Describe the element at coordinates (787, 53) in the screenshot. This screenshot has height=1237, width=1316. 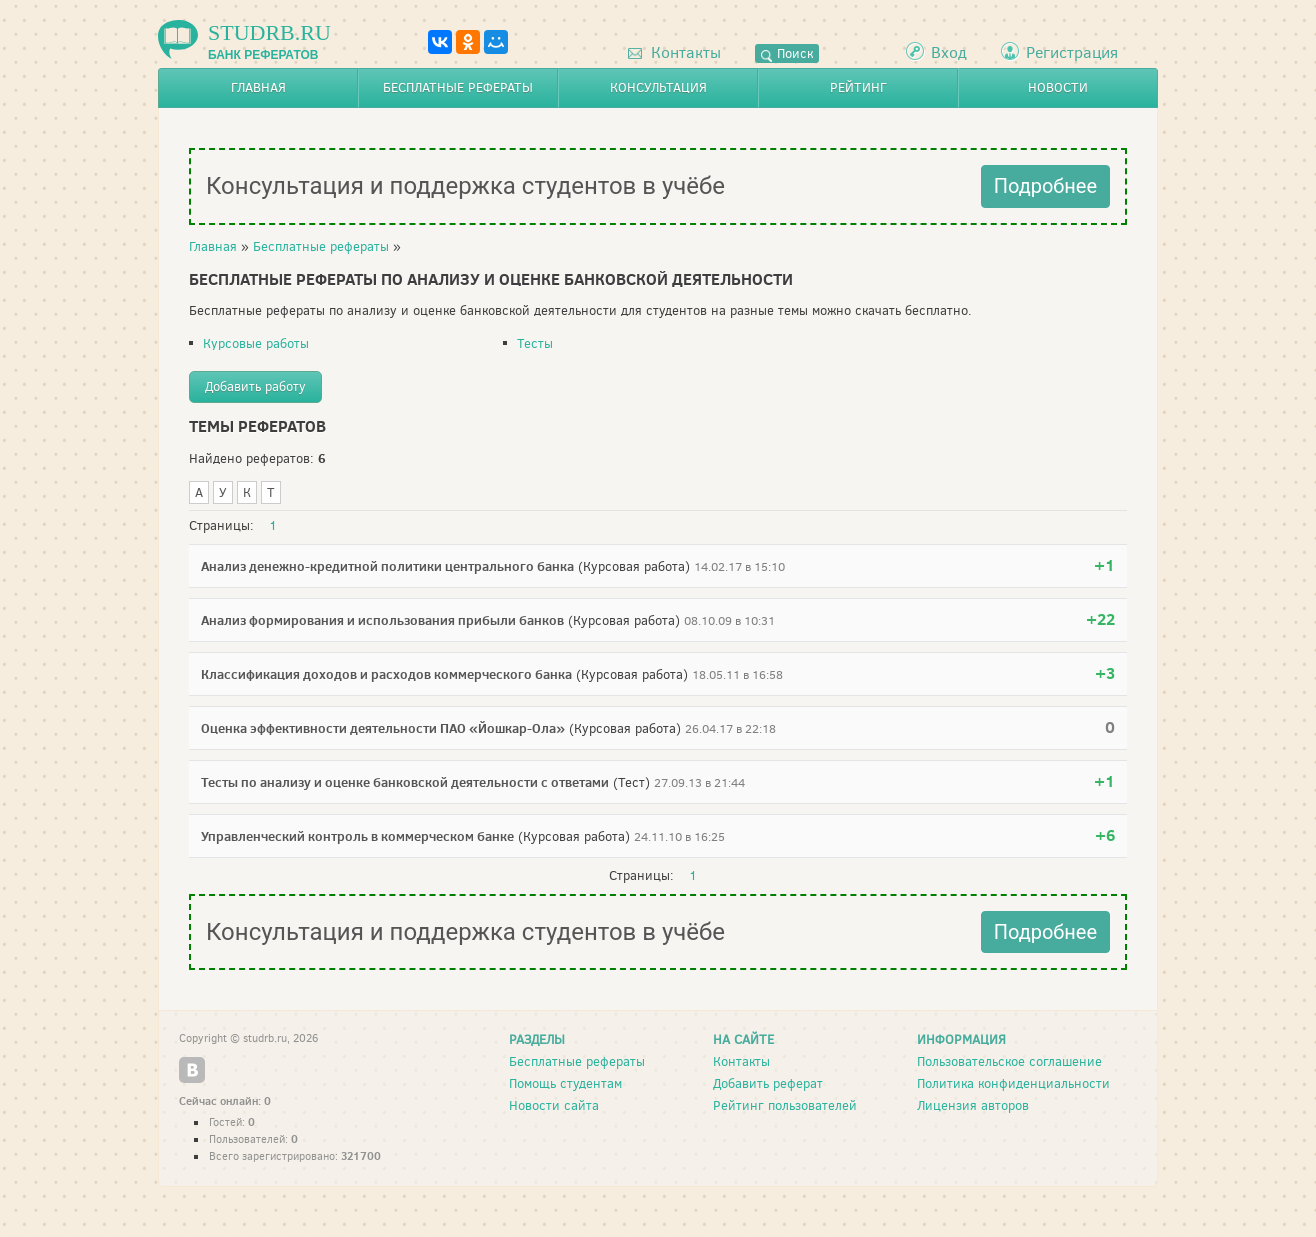
I see `Поиск` at that location.